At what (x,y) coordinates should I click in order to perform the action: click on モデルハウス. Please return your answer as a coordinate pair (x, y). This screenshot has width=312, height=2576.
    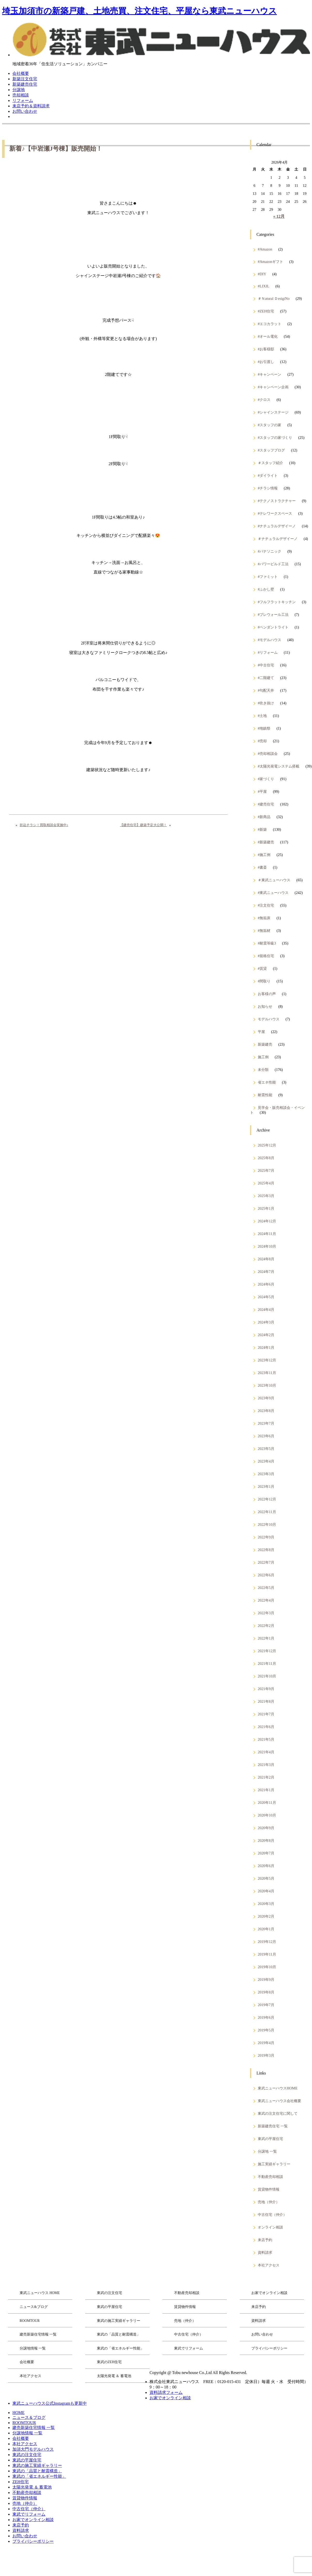
    Looking at the image, I should click on (268, 1019).